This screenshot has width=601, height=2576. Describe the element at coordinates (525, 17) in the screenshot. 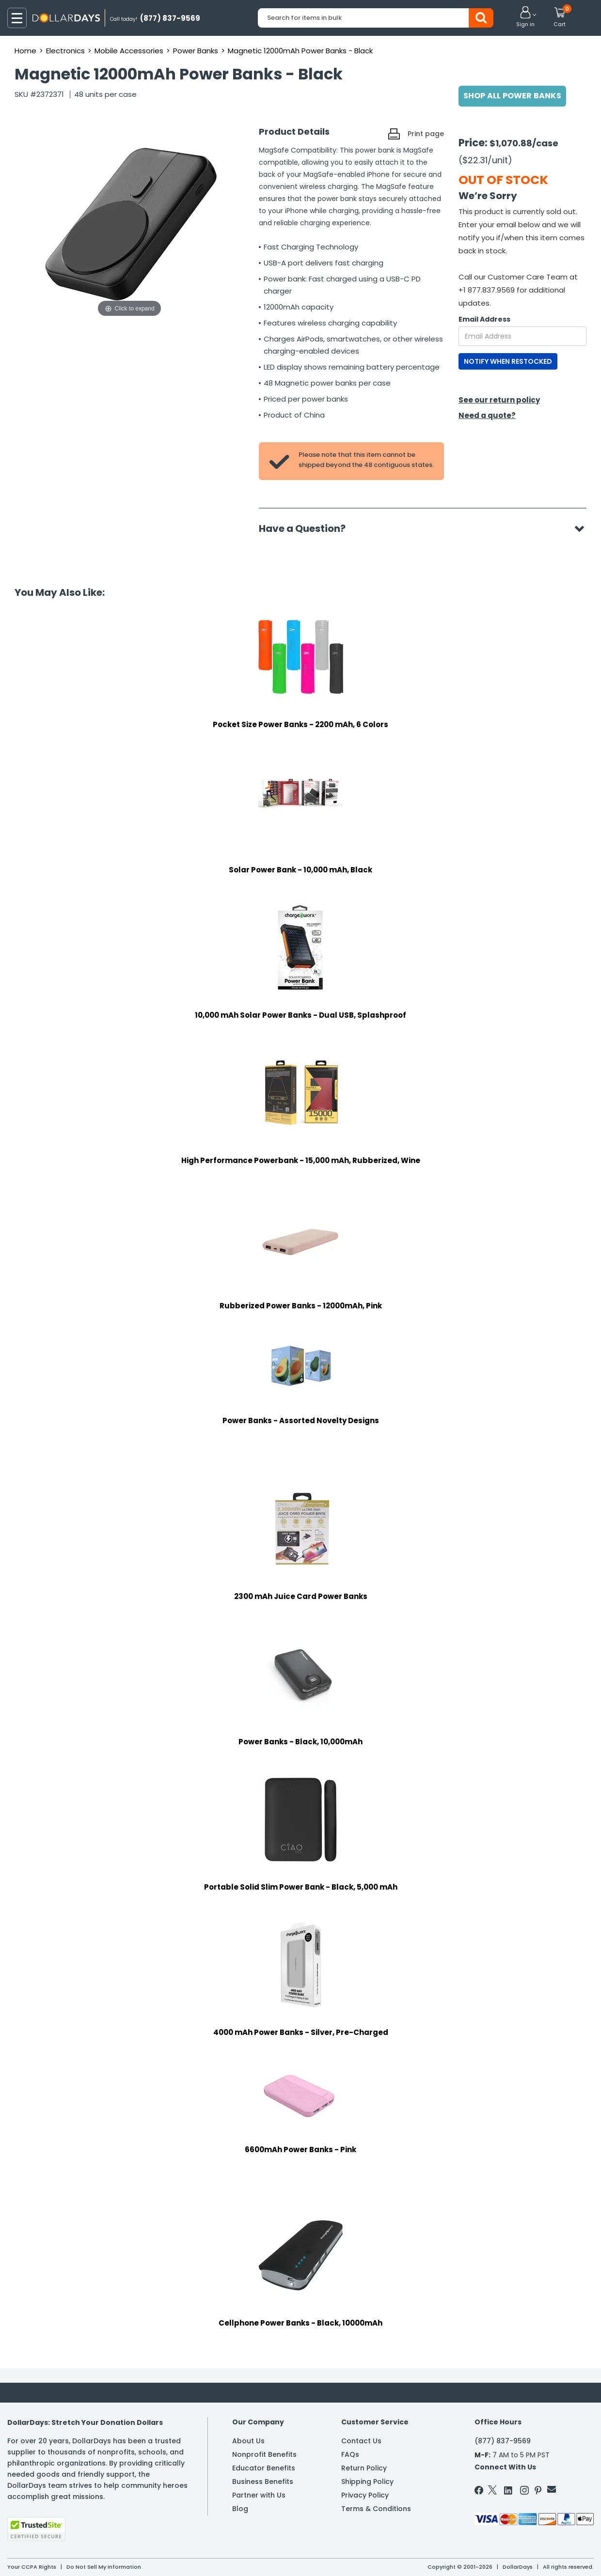

I see `[button]` at that location.